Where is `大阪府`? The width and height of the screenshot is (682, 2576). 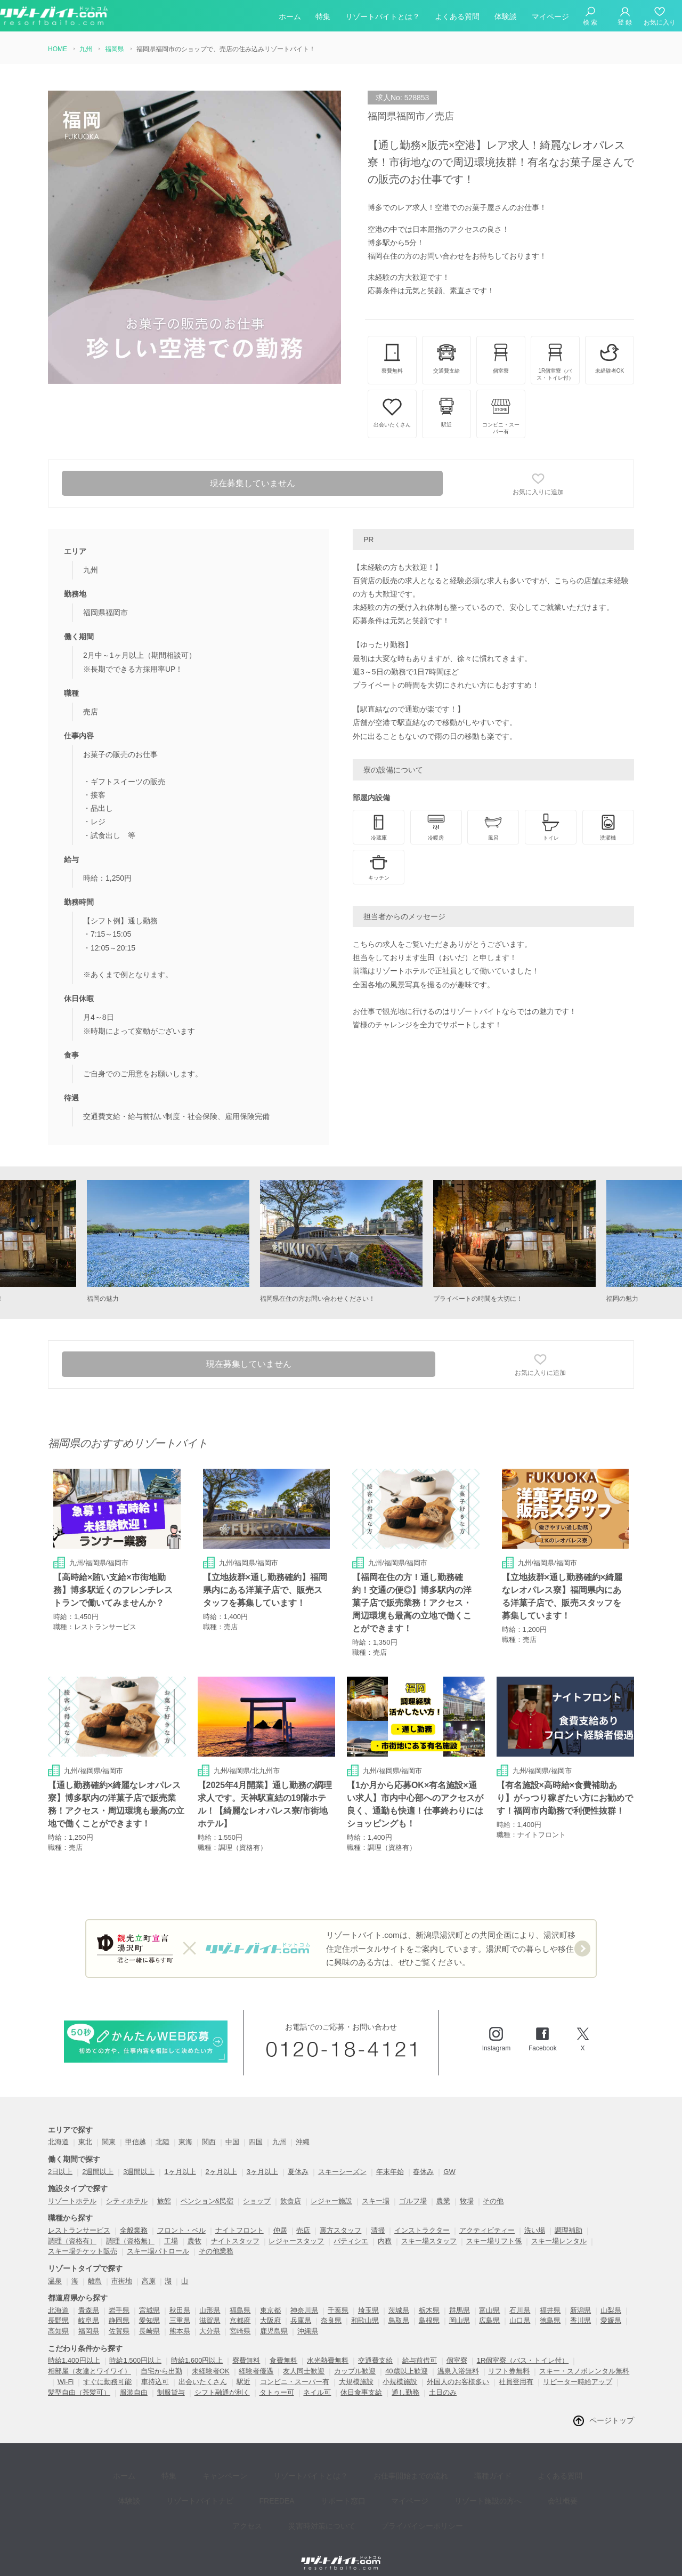 大阪府 is located at coordinates (270, 2309).